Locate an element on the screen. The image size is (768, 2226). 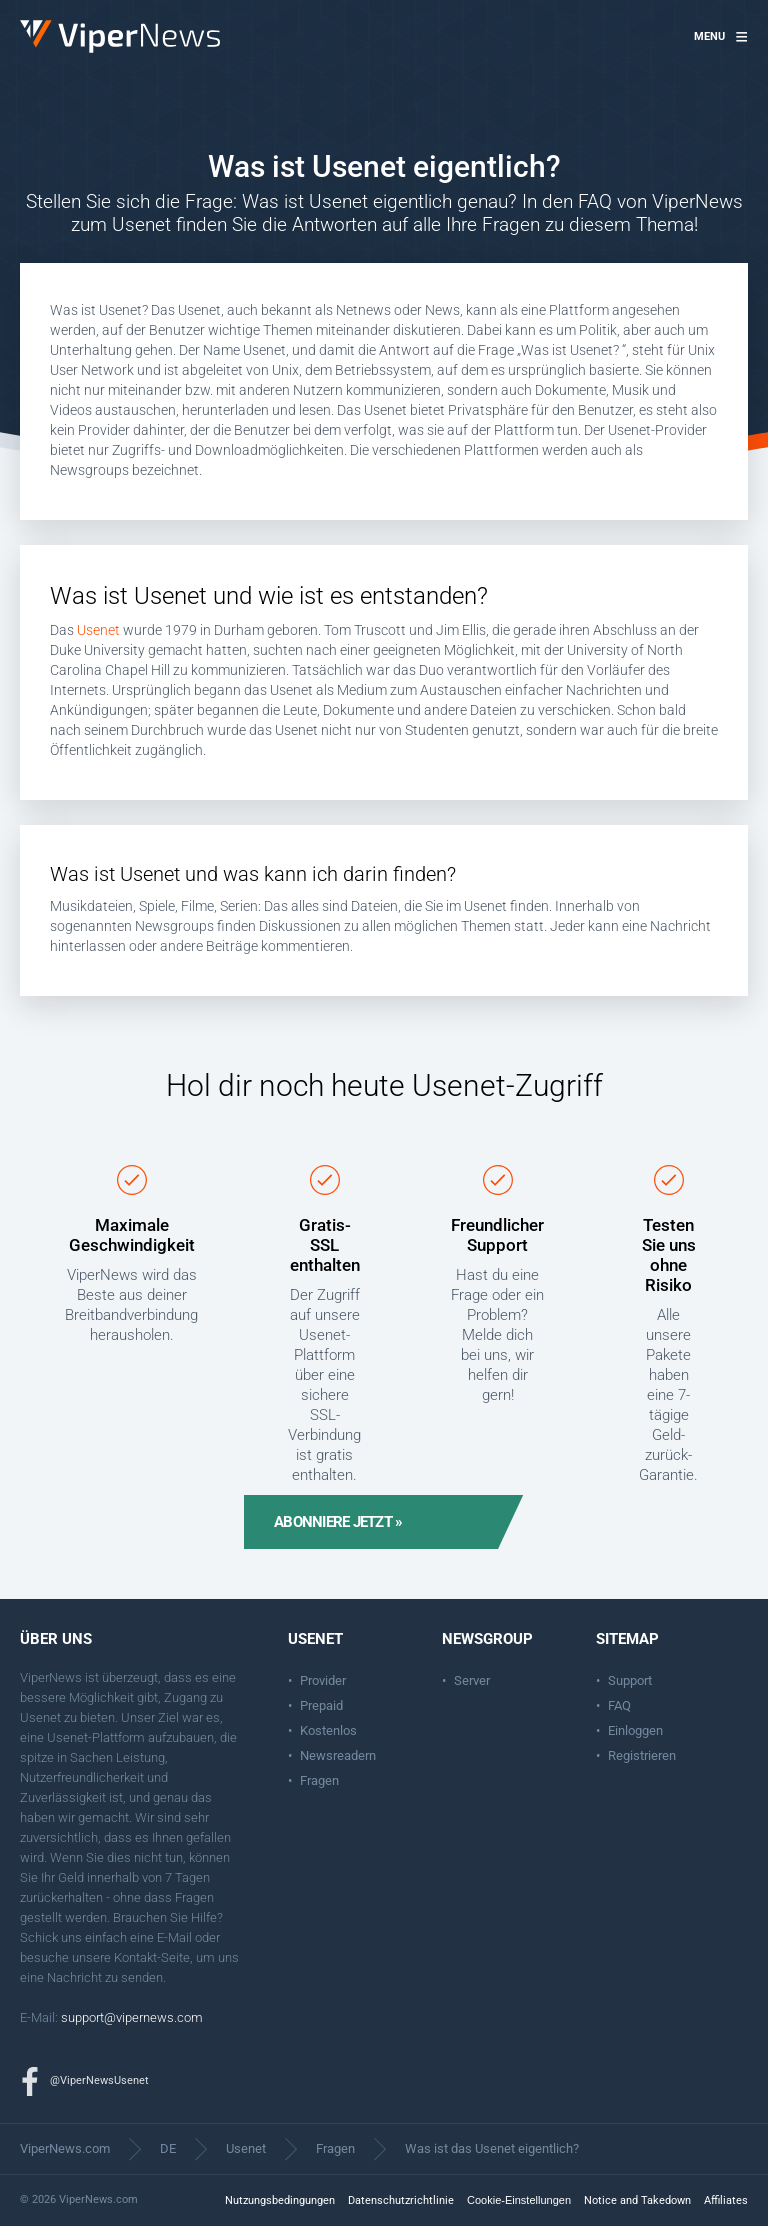
Einloggen is located at coordinates (635, 1730).